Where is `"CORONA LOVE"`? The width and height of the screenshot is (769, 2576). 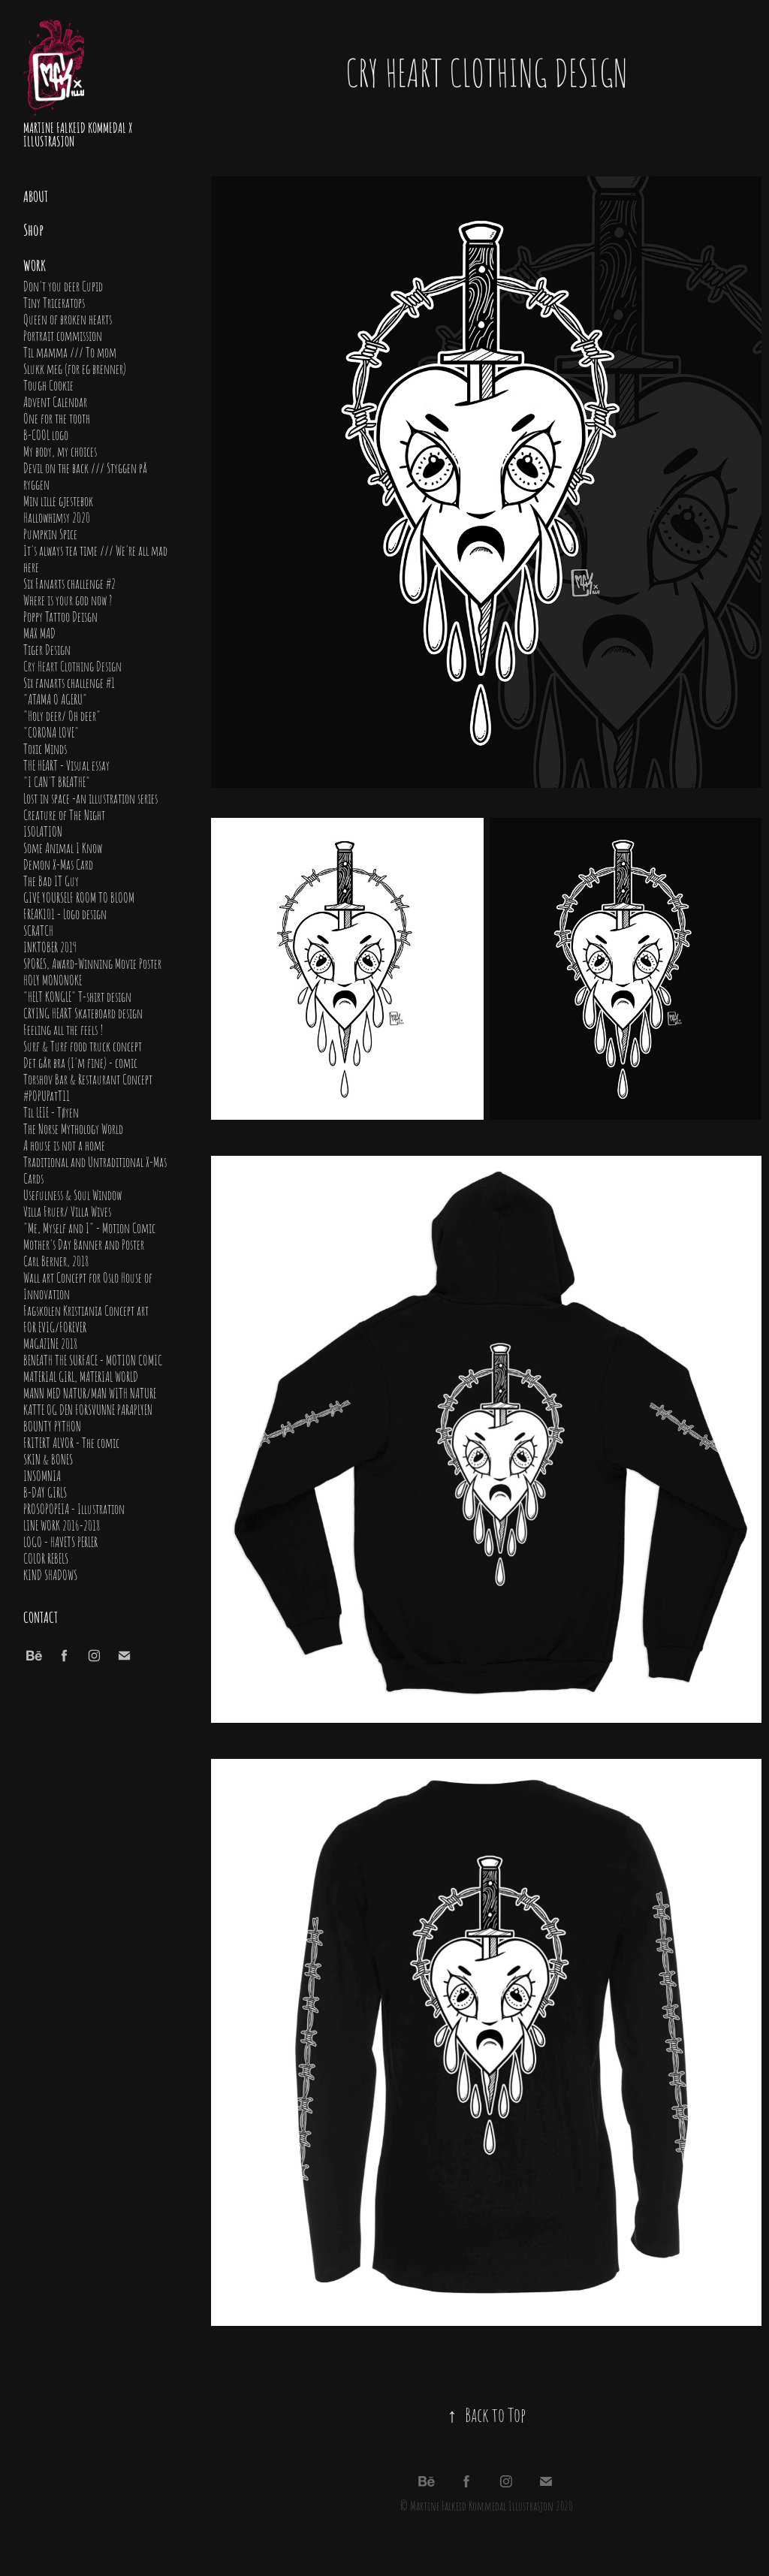
"CORONA LOVE" is located at coordinates (51, 731).